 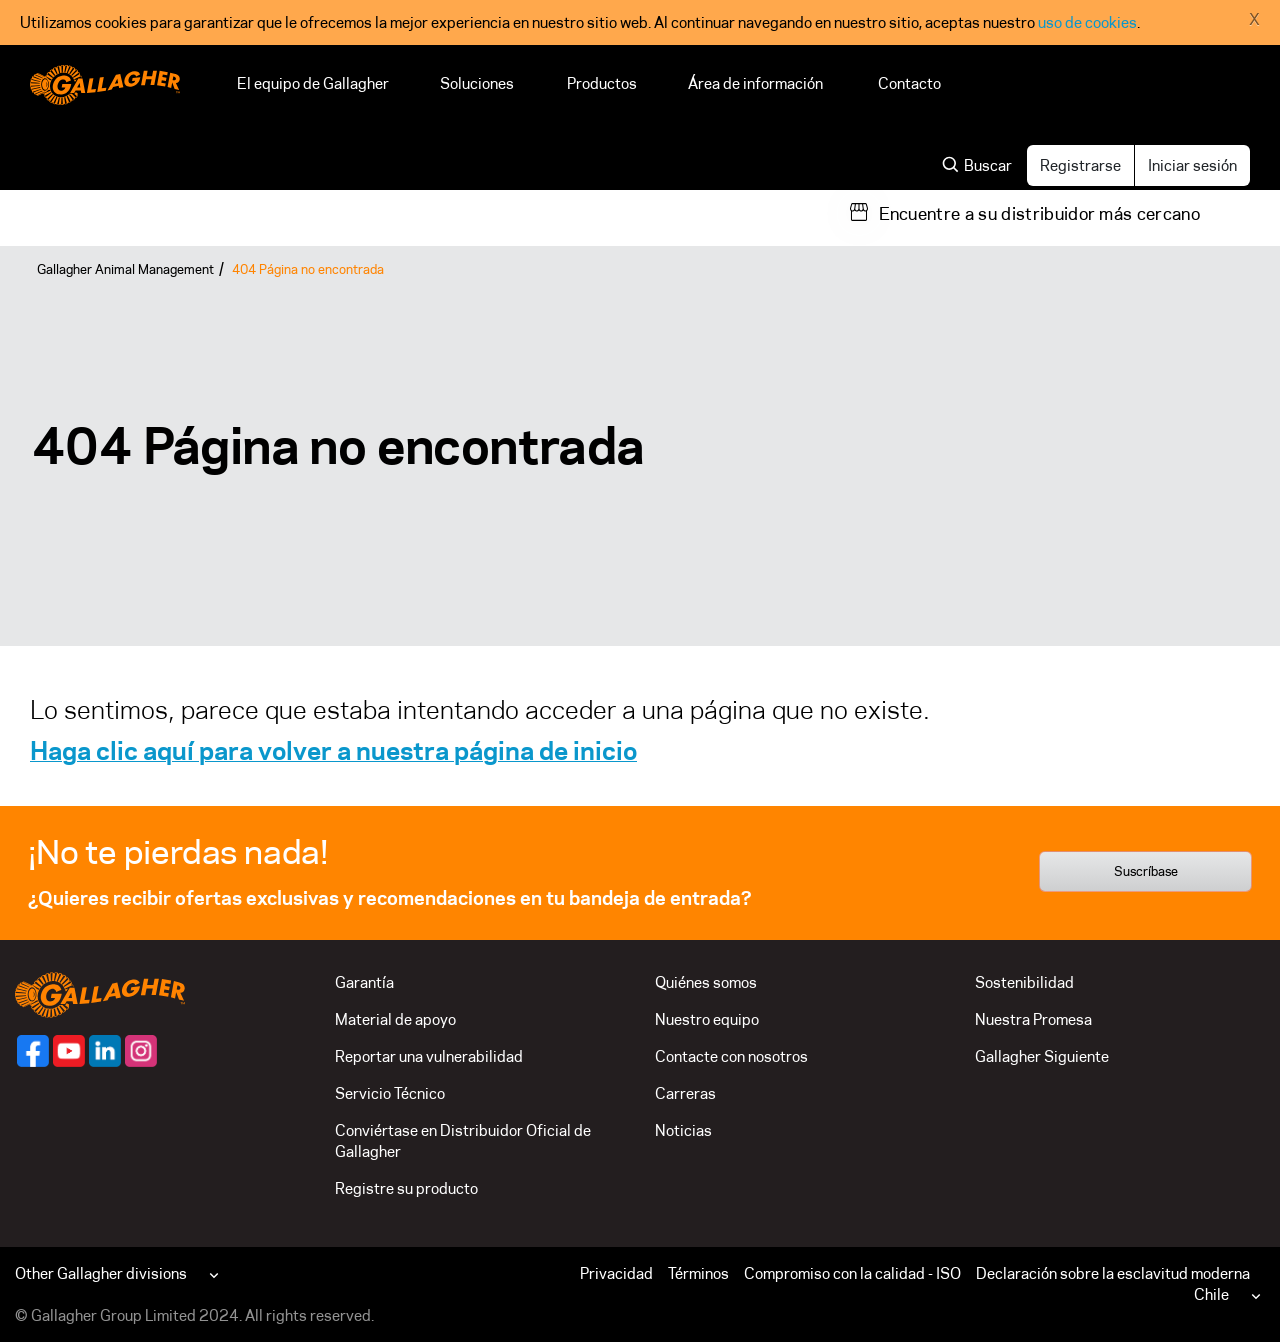 I want to click on Declaración sobre la esclavitud moderna, so click(x=1113, y=1273).